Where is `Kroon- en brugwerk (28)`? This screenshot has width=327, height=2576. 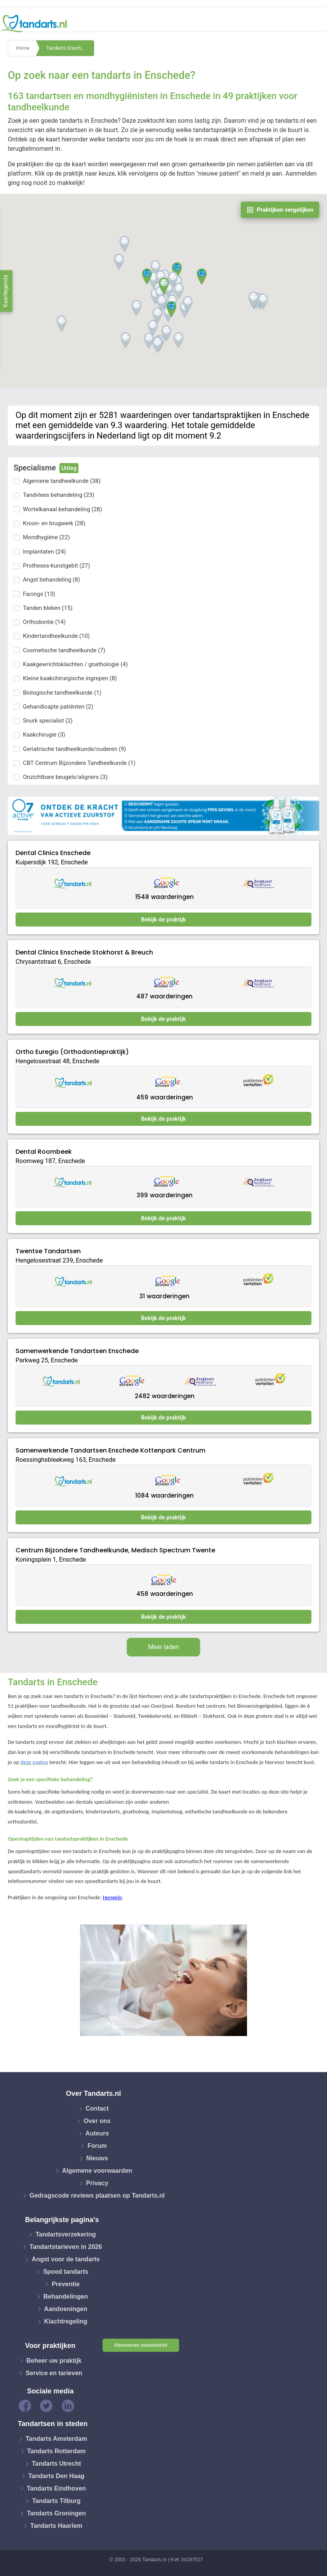
Kroon- en brugwerk (28) is located at coordinates (54, 523).